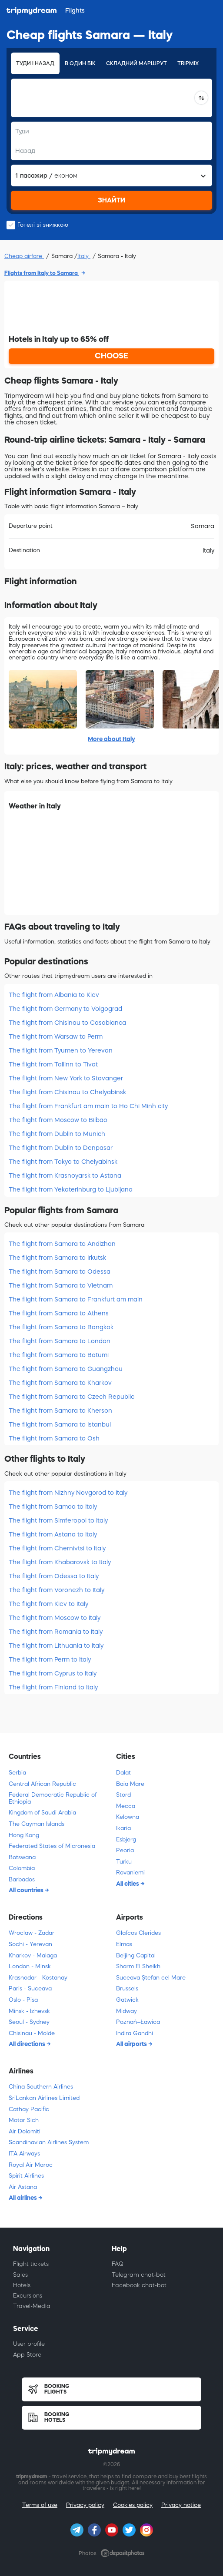  Describe the element at coordinates (31, 2306) in the screenshot. I see `Travel-Media` at that location.